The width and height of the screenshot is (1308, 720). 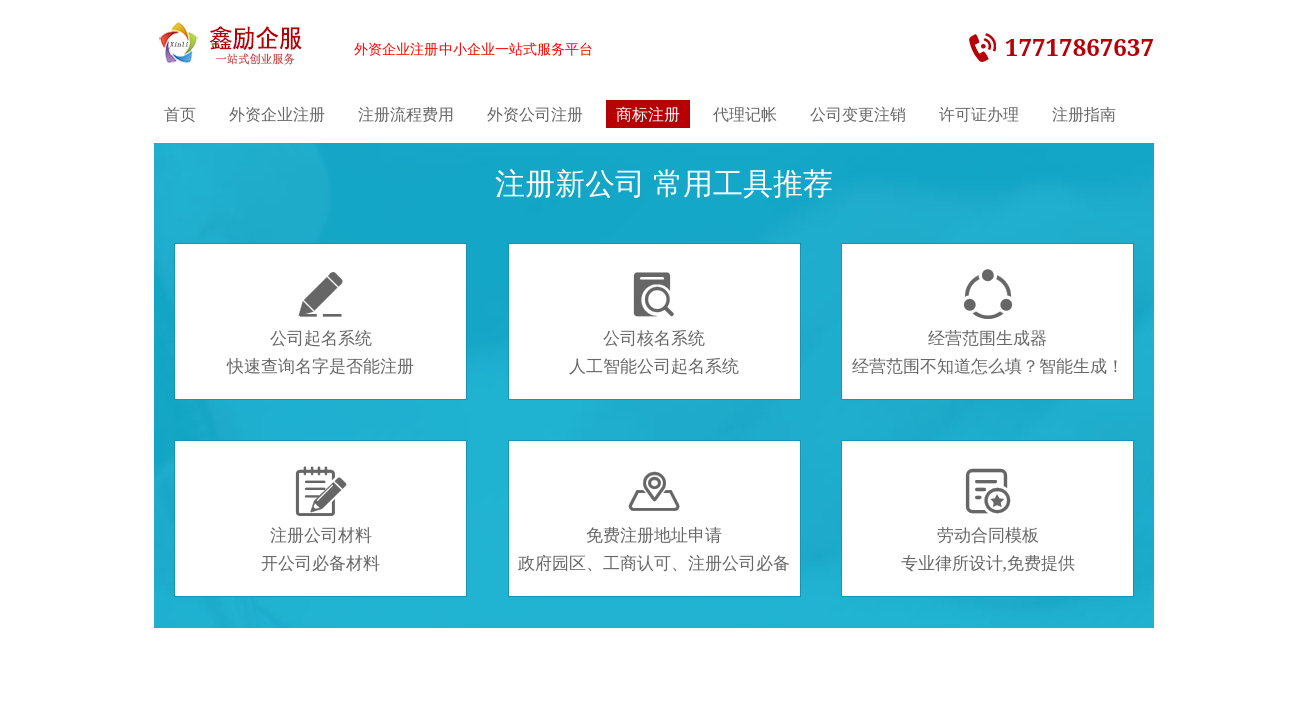 What do you see at coordinates (988, 323) in the screenshot?
I see `经营范围生成器经营范围不知道怎么填？智能生成！` at bounding box center [988, 323].